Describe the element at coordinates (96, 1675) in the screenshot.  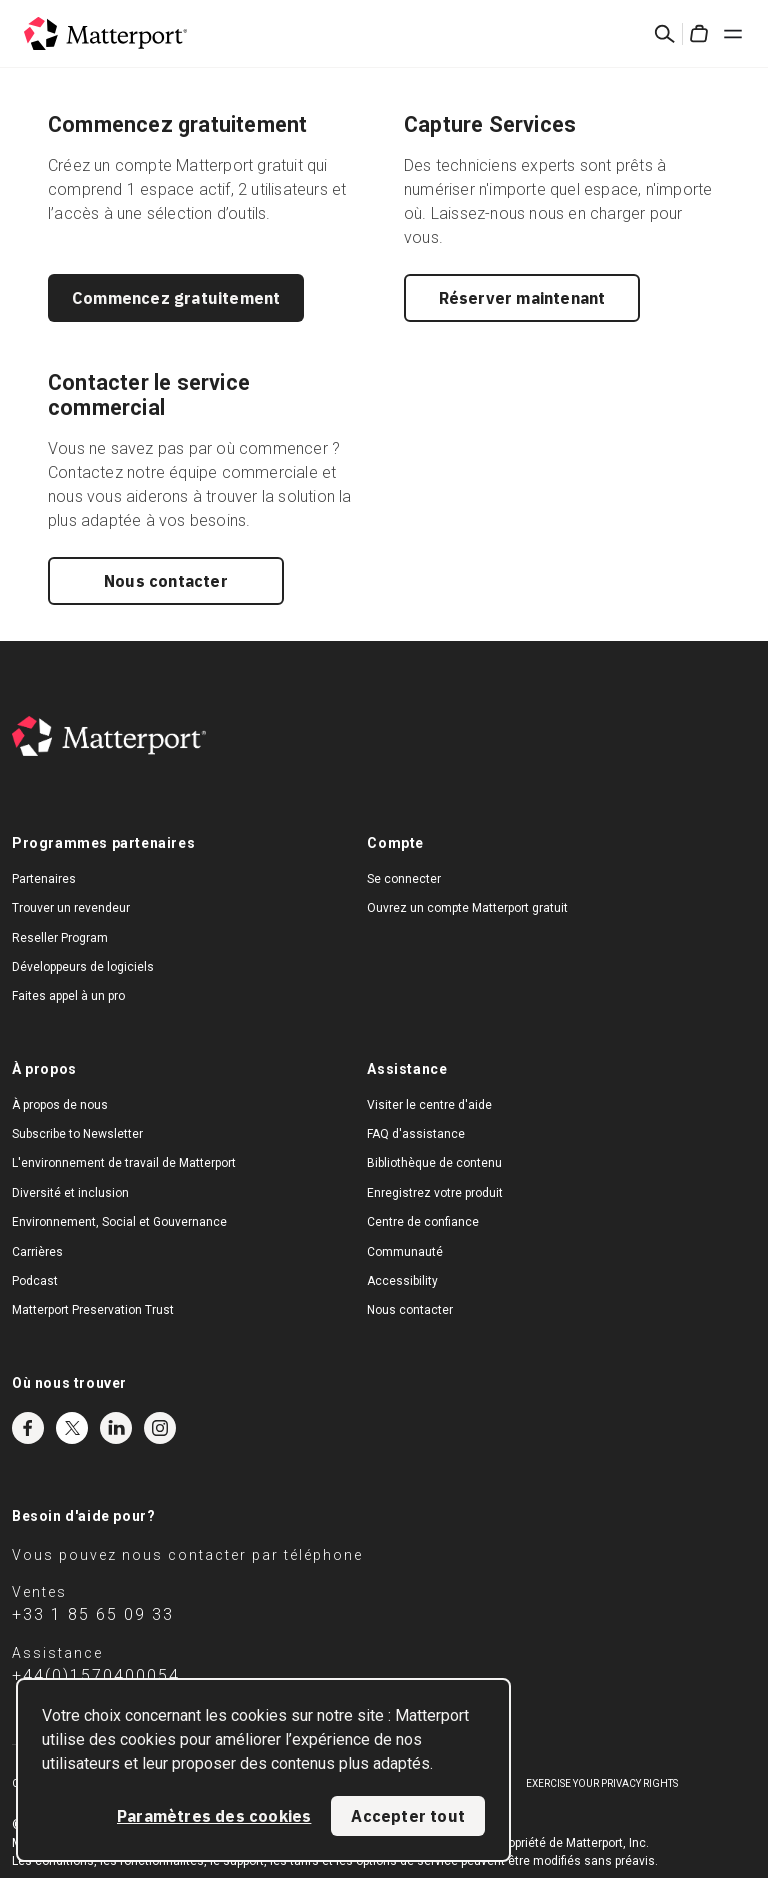
I see `+44(0)1570400054` at that location.